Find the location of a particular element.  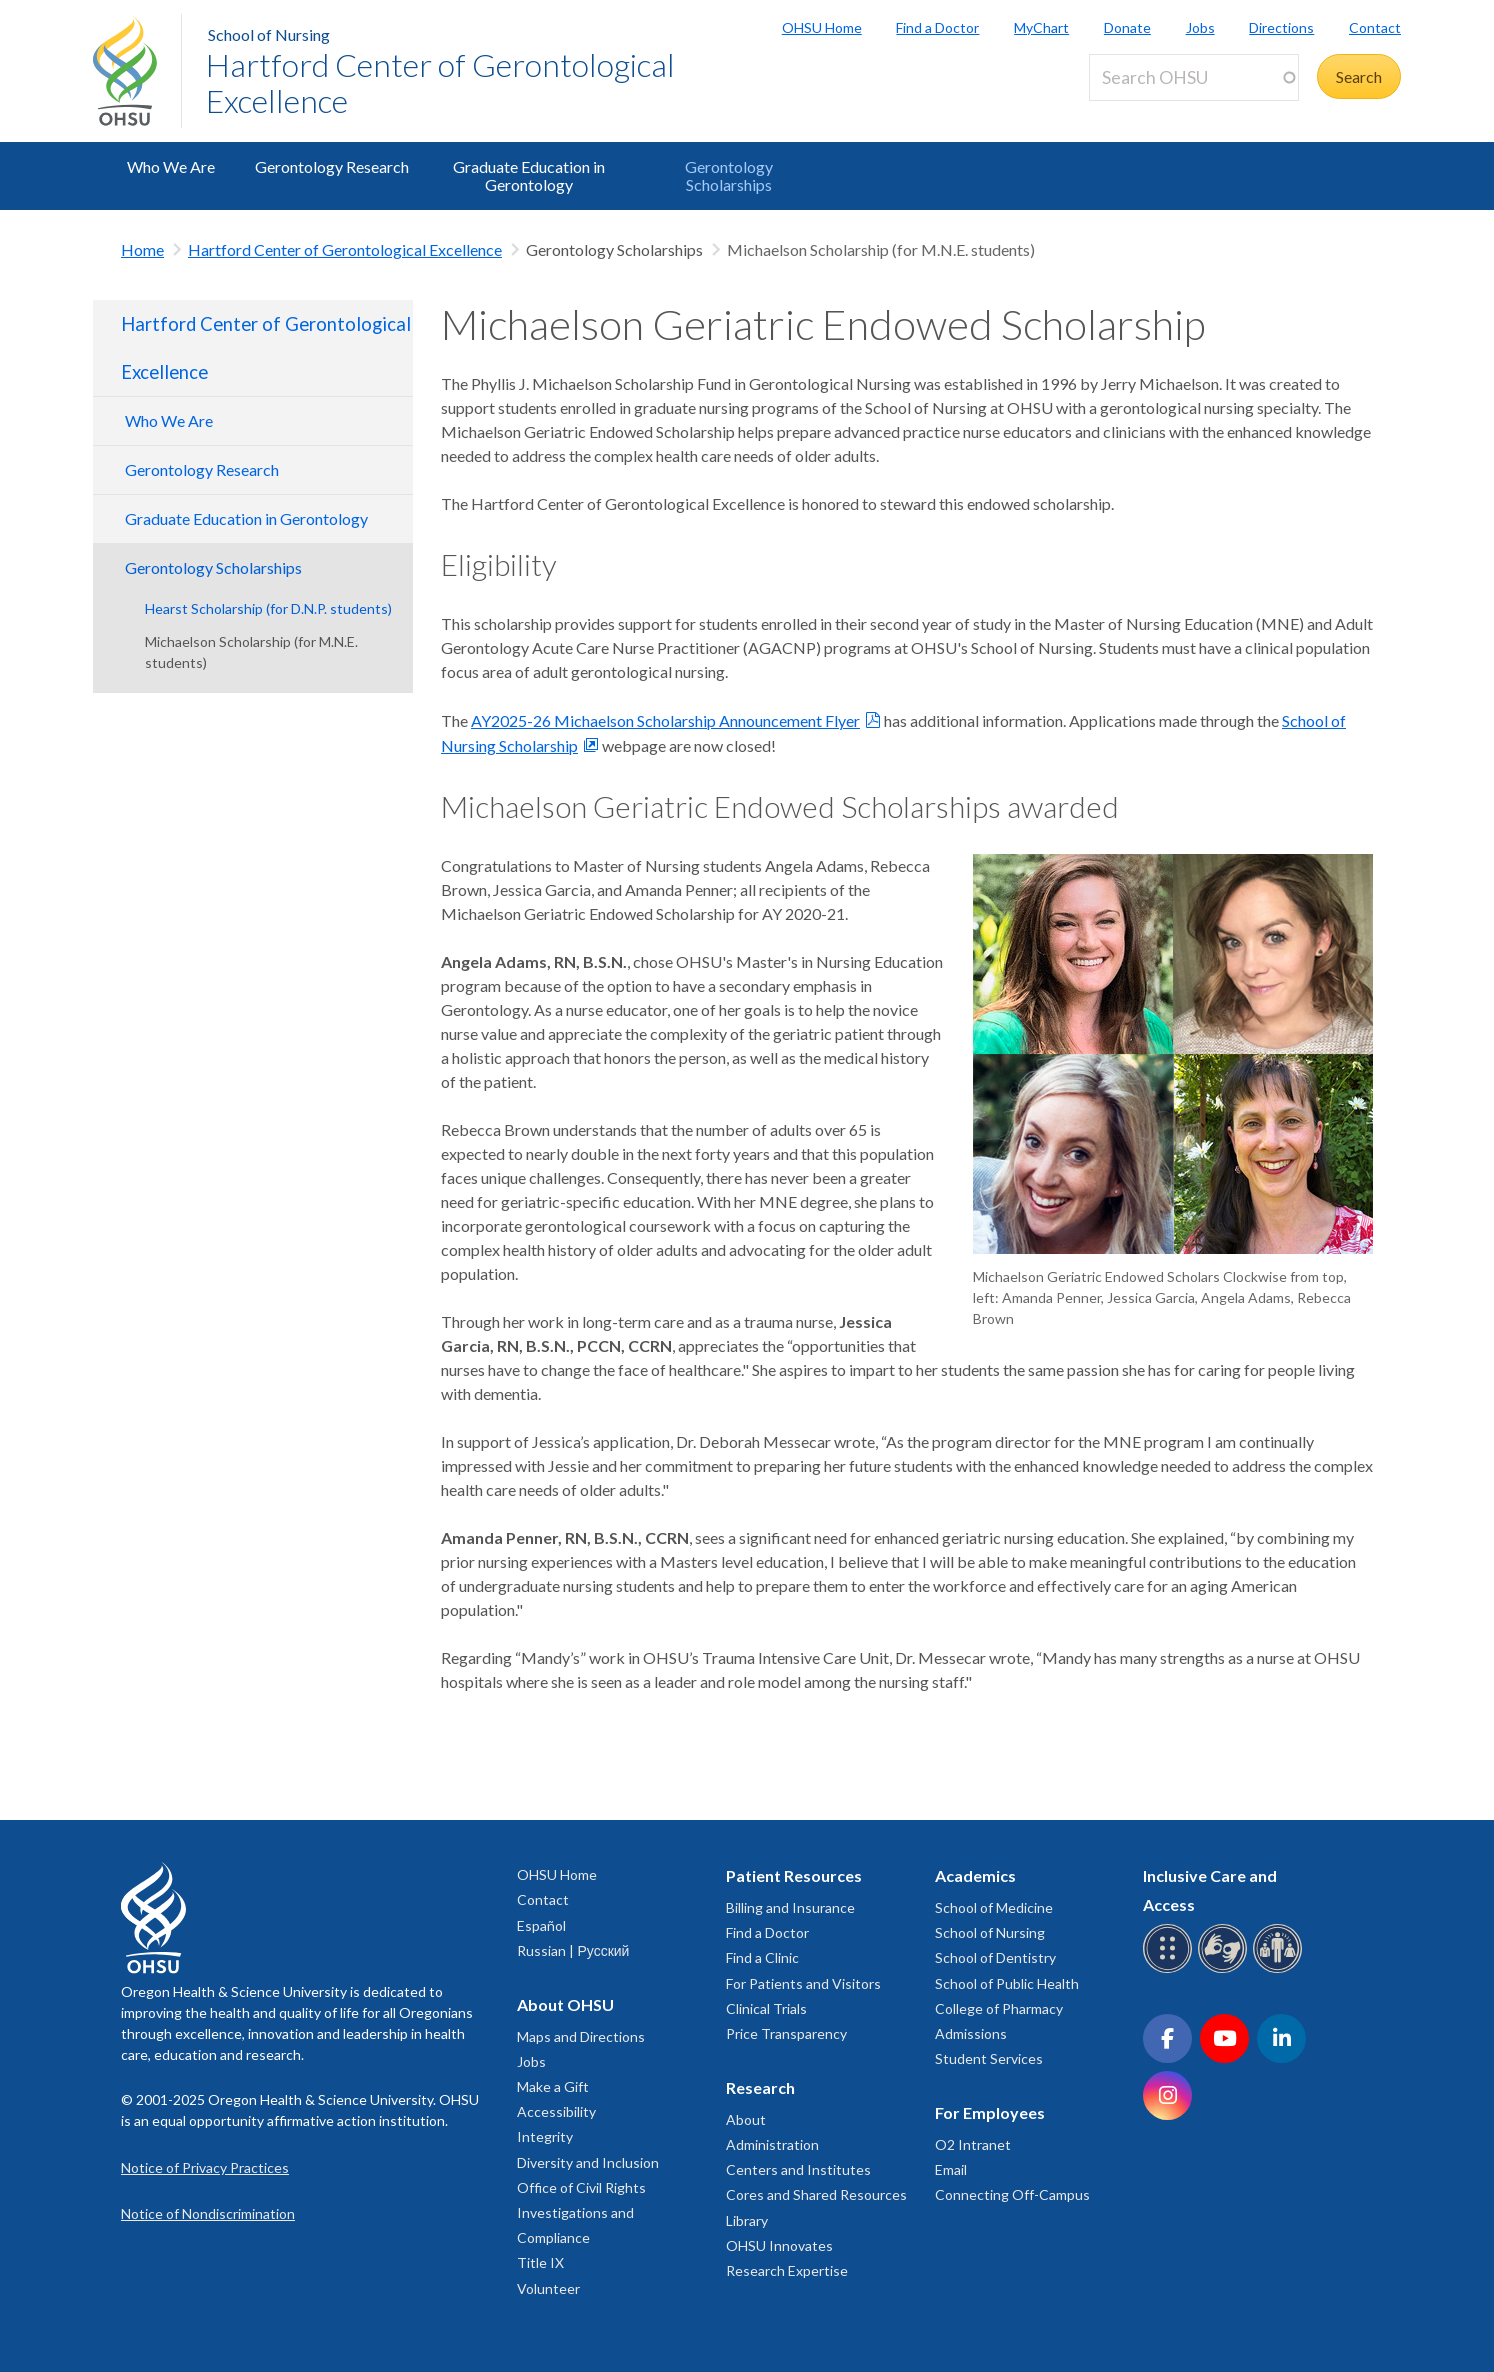

Library is located at coordinates (747, 2220).